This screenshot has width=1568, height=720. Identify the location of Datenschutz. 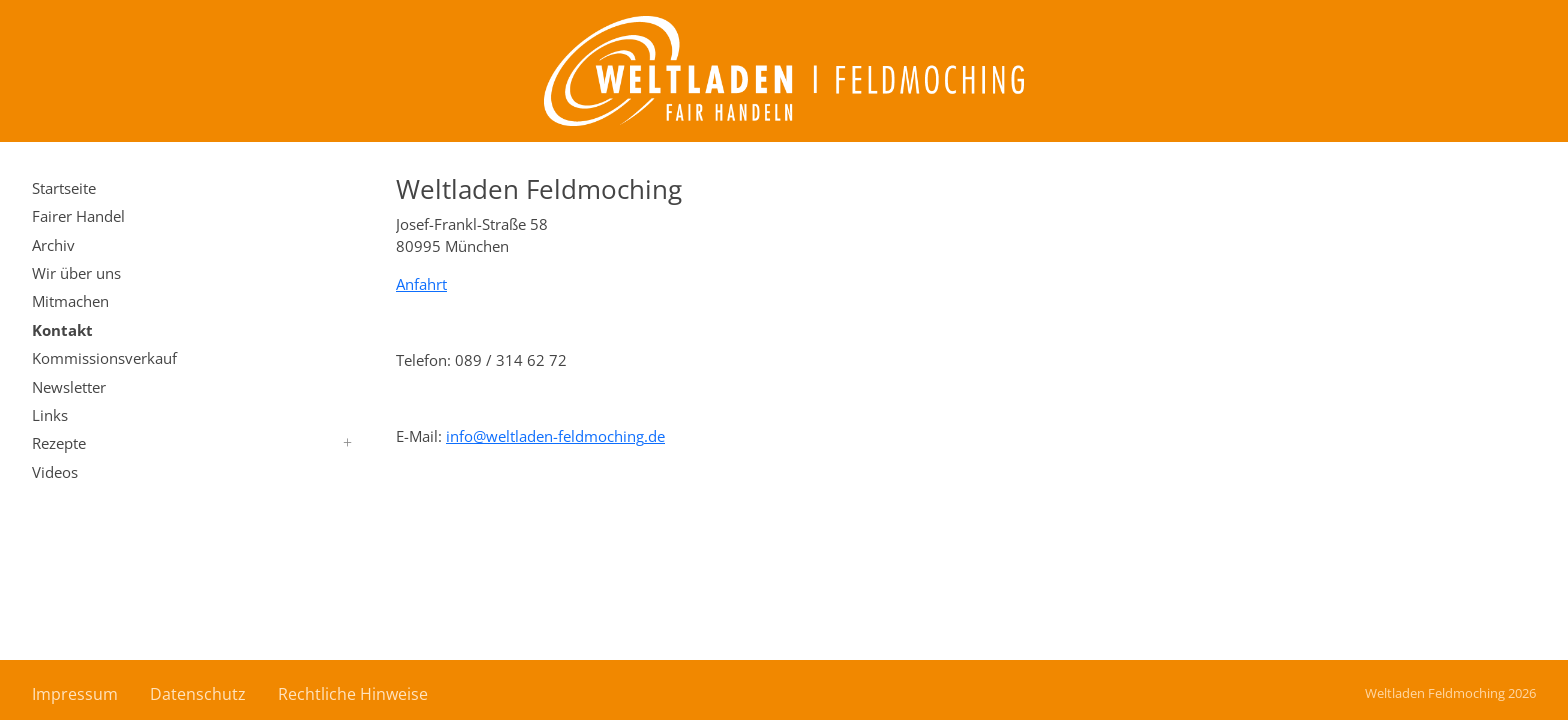
(198, 694).